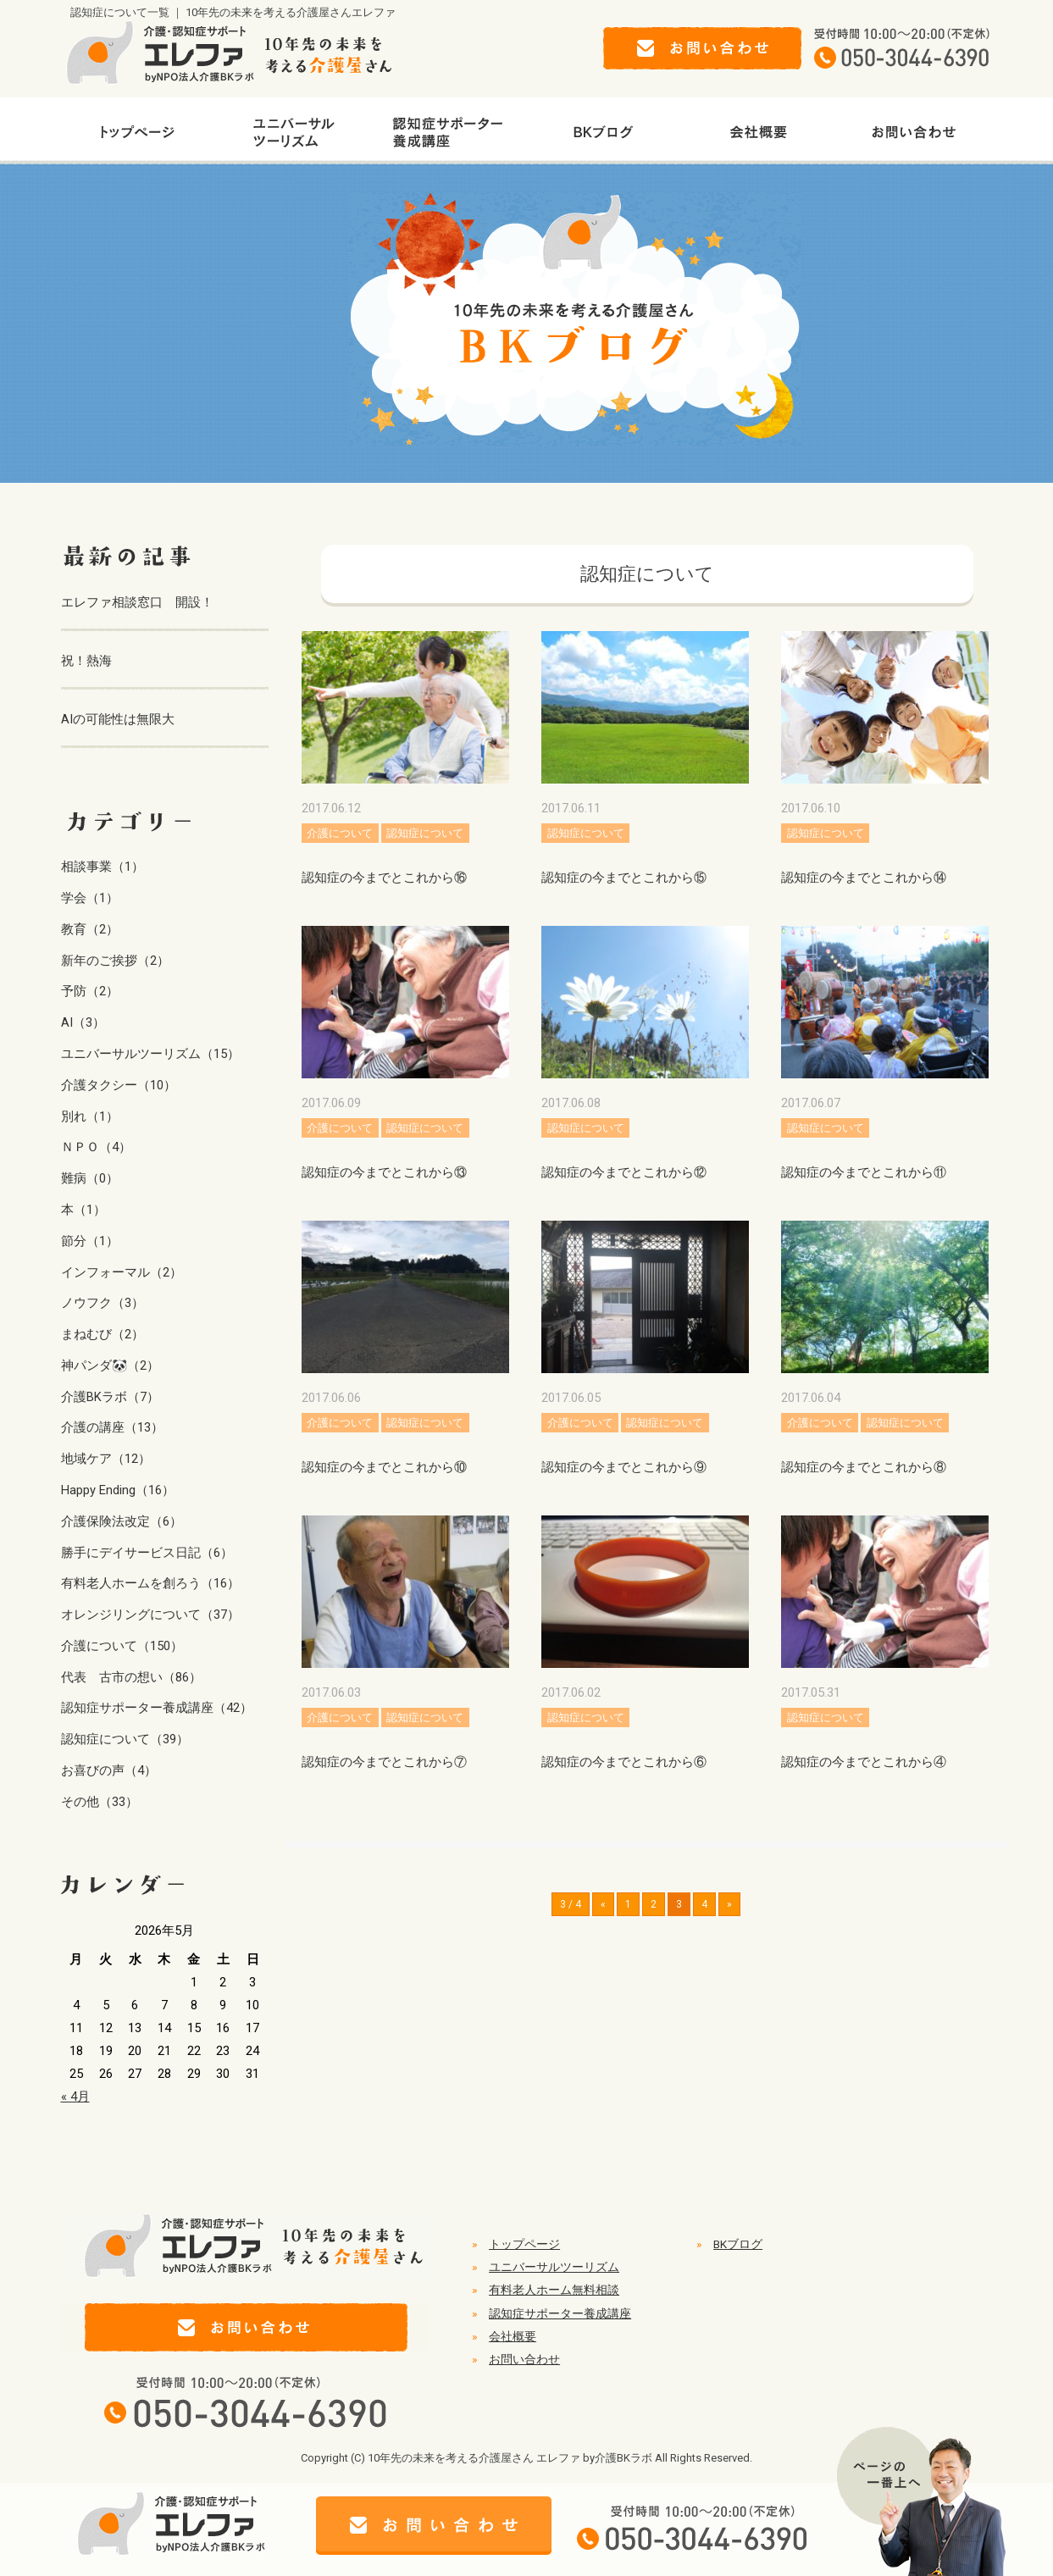 The height and width of the screenshot is (2576, 1053). What do you see at coordinates (384, 1172) in the screenshot?
I see `認知症の今までとこれから⑬` at bounding box center [384, 1172].